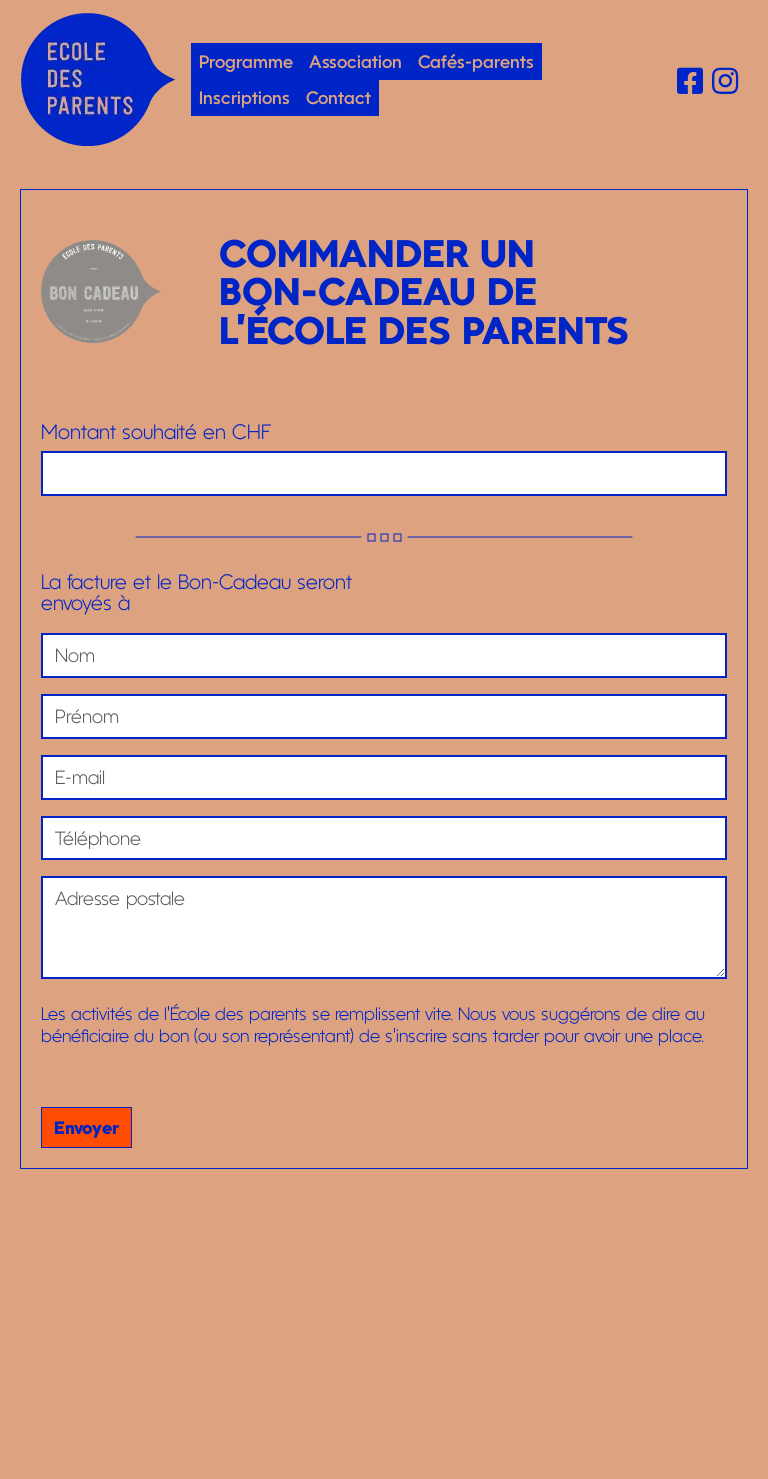 Image resolution: width=768 pixels, height=1479 pixels. I want to click on Envoyer, so click(86, 1127).